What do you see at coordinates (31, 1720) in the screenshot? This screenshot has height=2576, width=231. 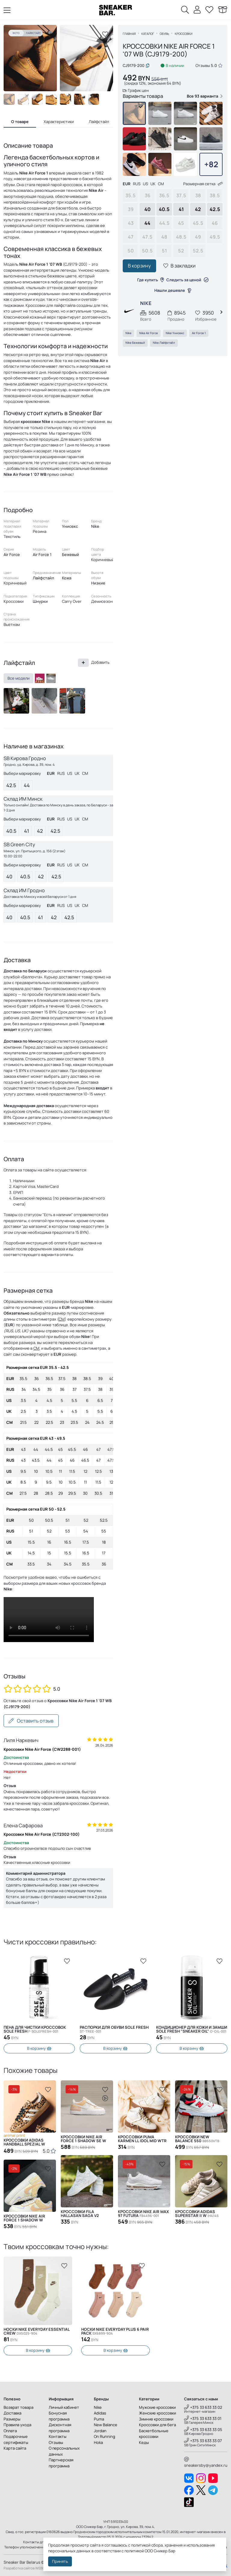 I see `Оставить отзыв` at bounding box center [31, 1720].